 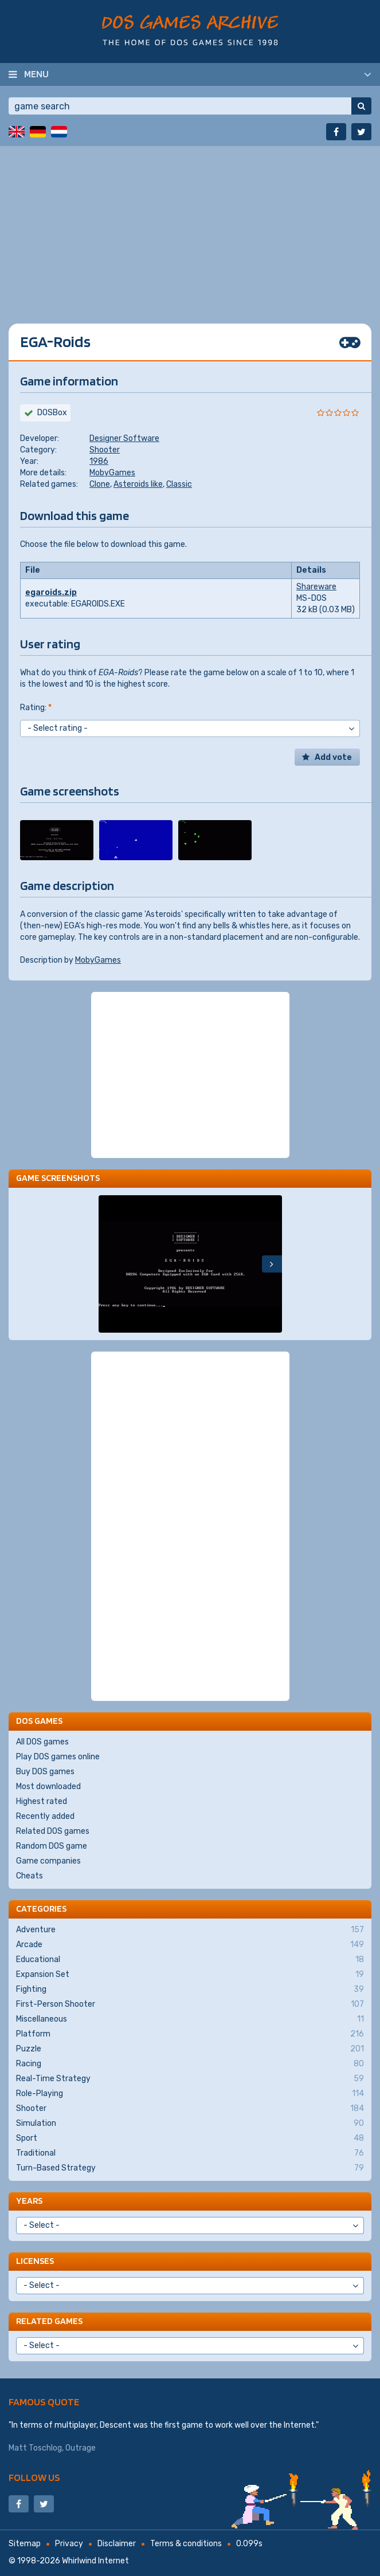 What do you see at coordinates (29, 1876) in the screenshot?
I see `Cheats` at bounding box center [29, 1876].